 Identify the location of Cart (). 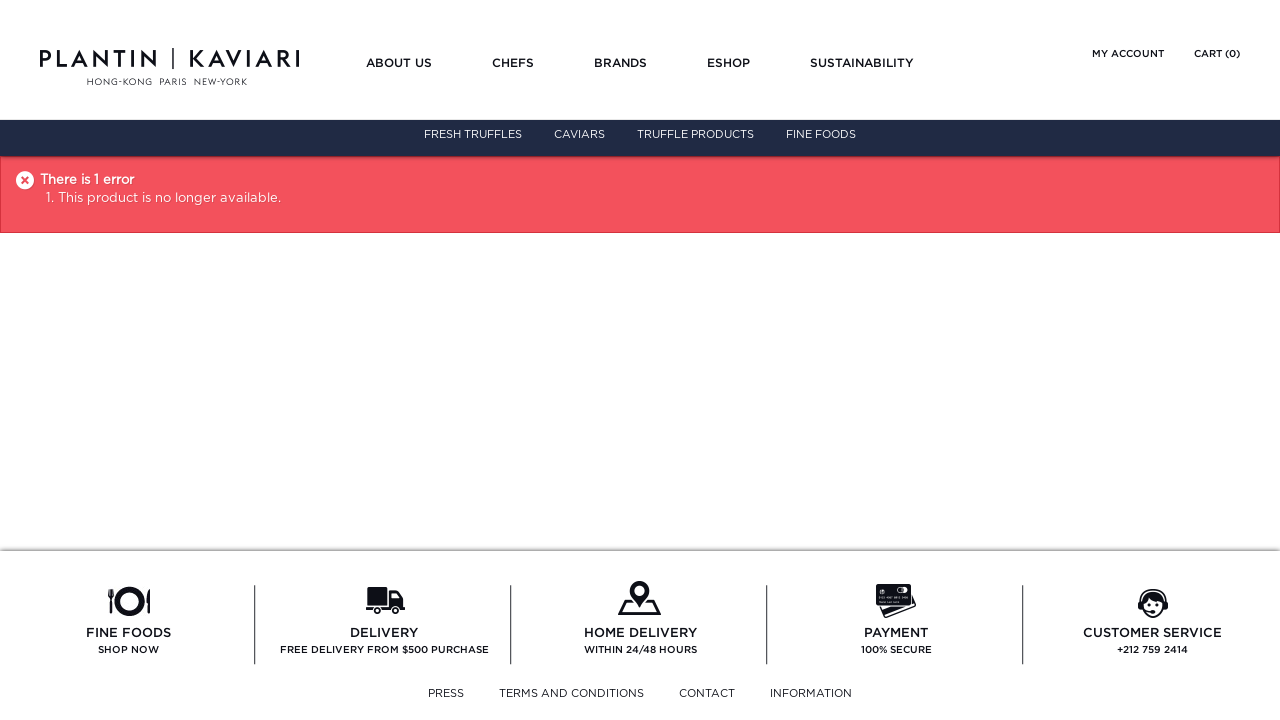
(1217, 53).